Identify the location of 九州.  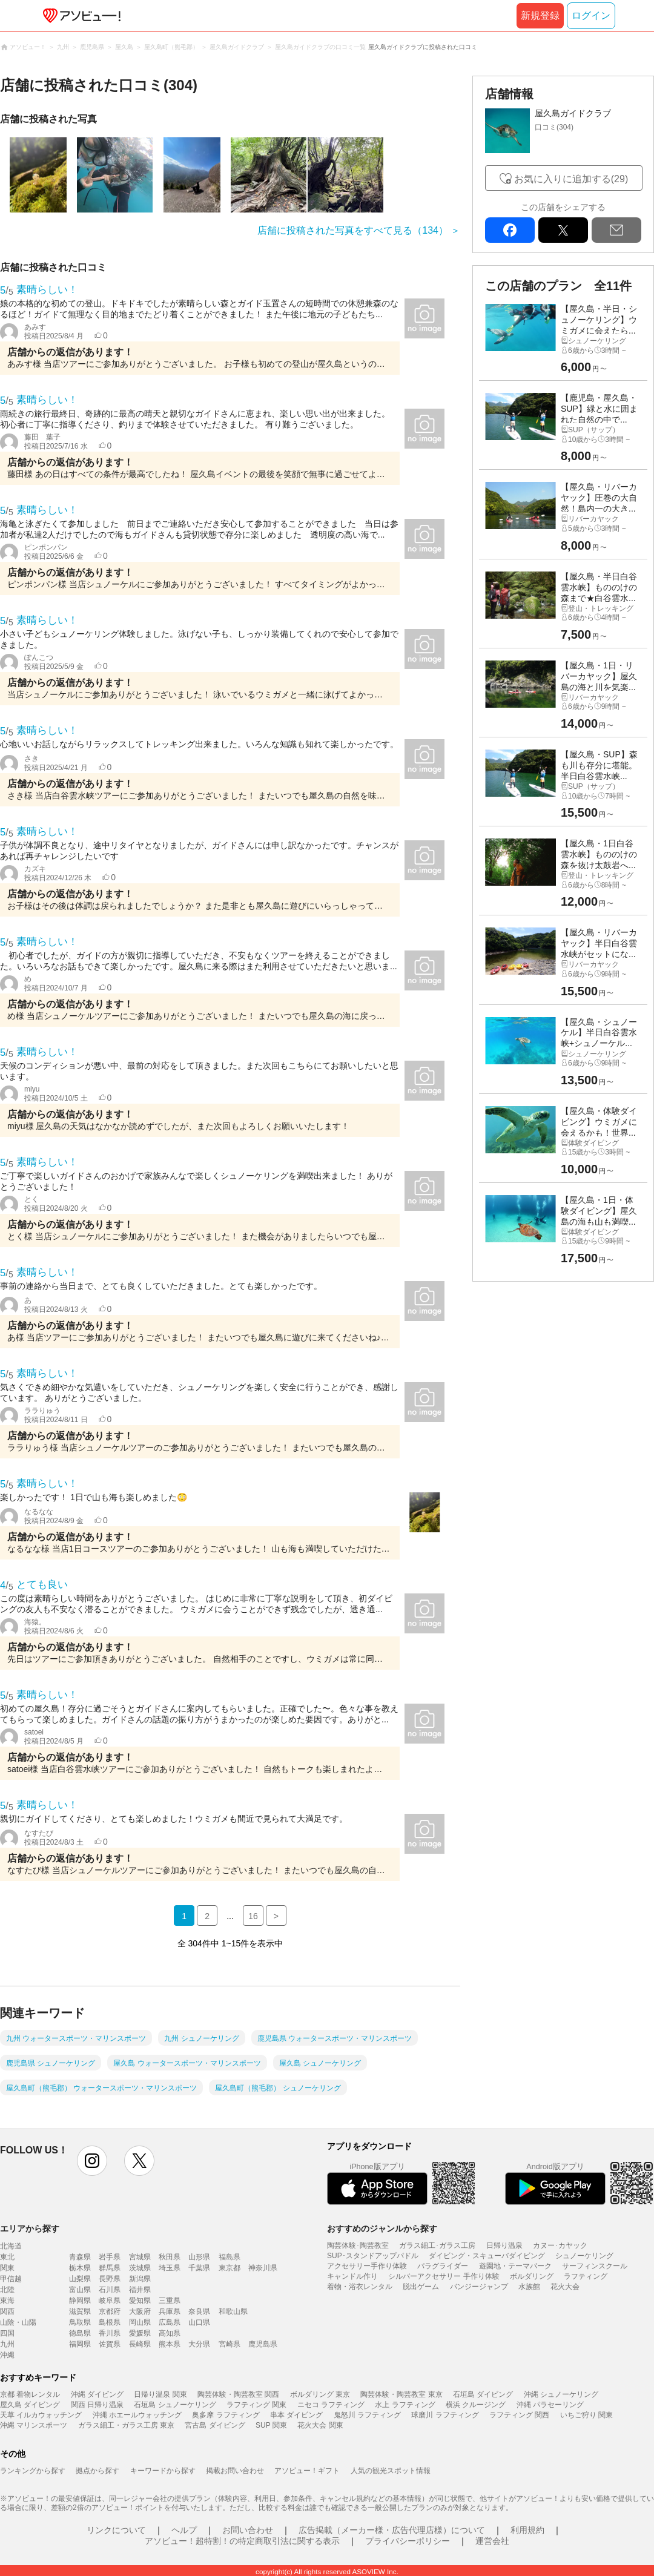
(7, 2344).